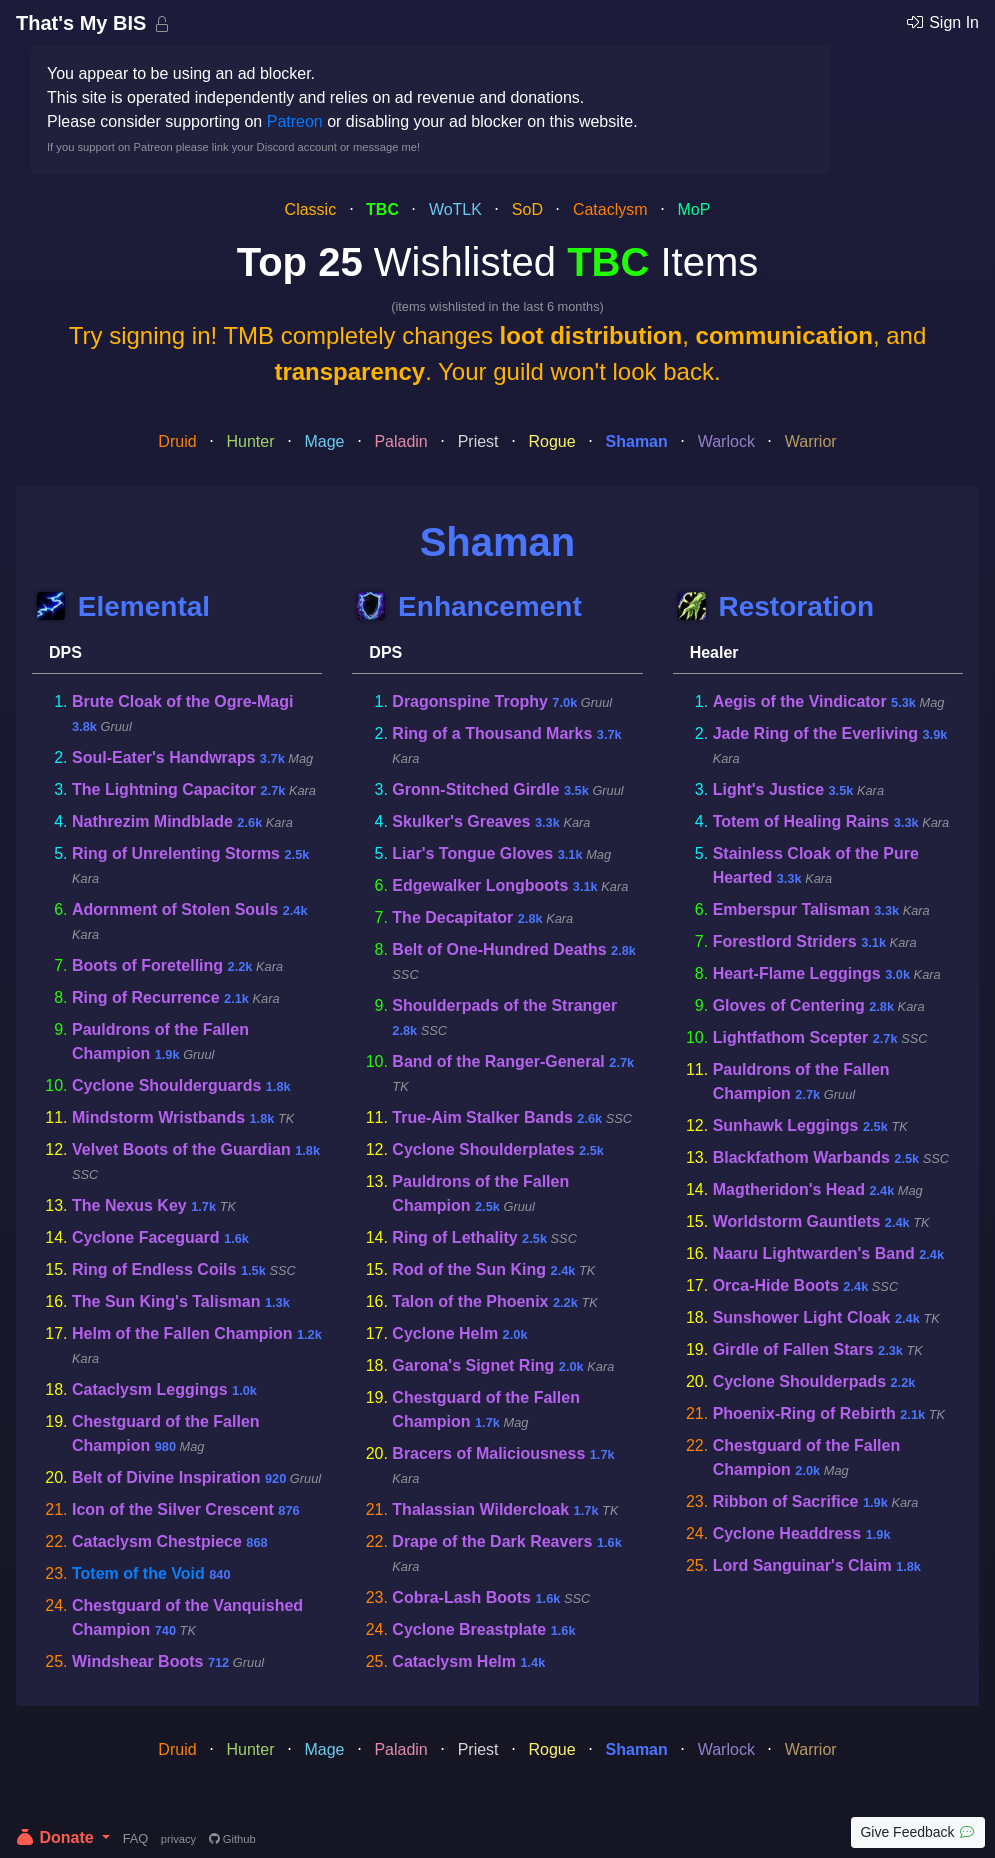 This screenshot has width=995, height=1858. I want to click on Boots of Foretelling, so click(147, 965).